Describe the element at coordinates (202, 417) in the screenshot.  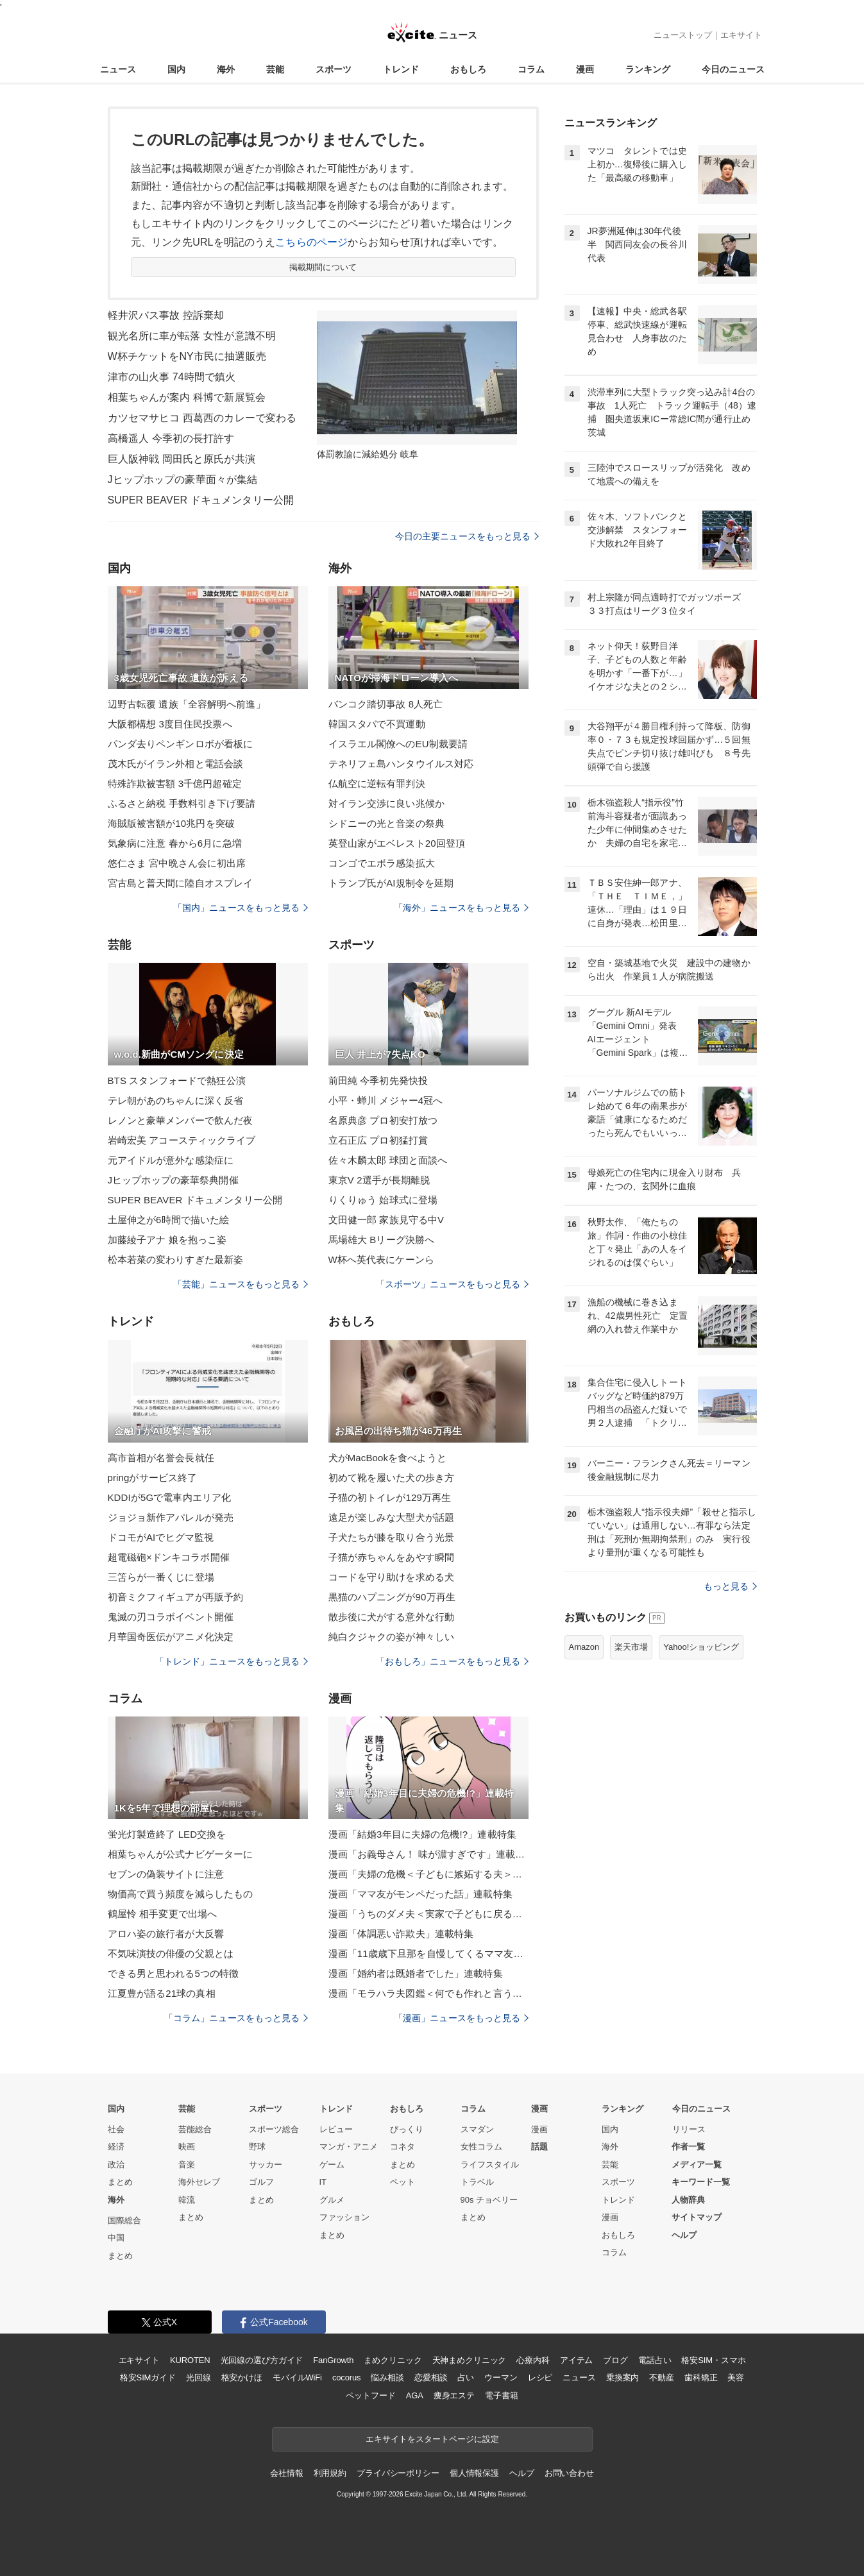
I see `カツセマサヒコ 西葛西のカレーで変わる` at that location.